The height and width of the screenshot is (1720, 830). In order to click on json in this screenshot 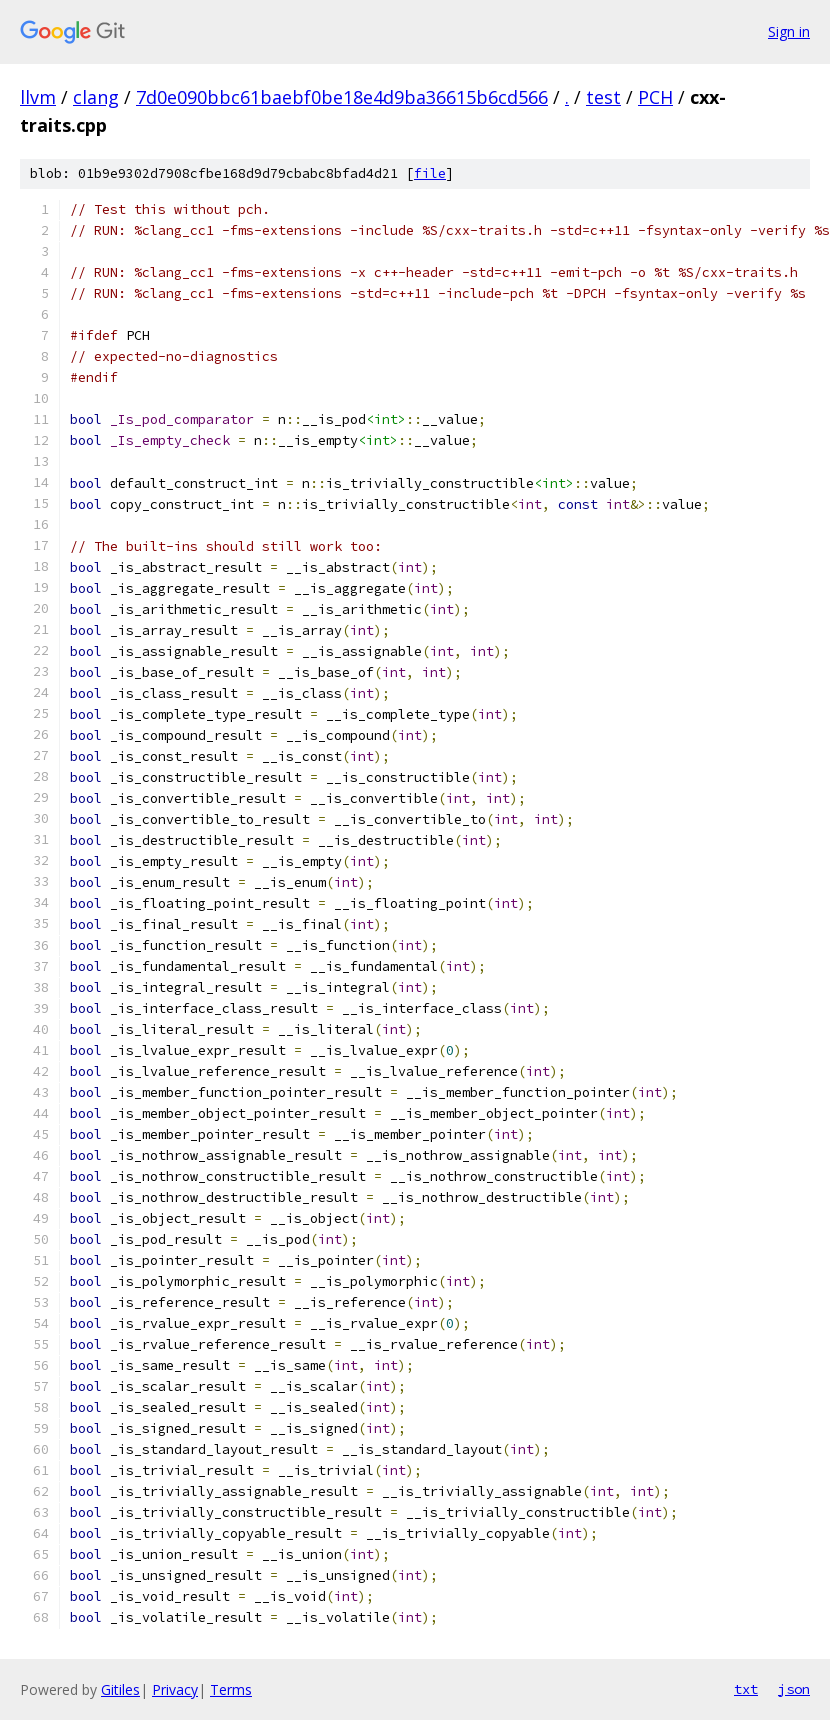, I will do `click(794, 1689)`.